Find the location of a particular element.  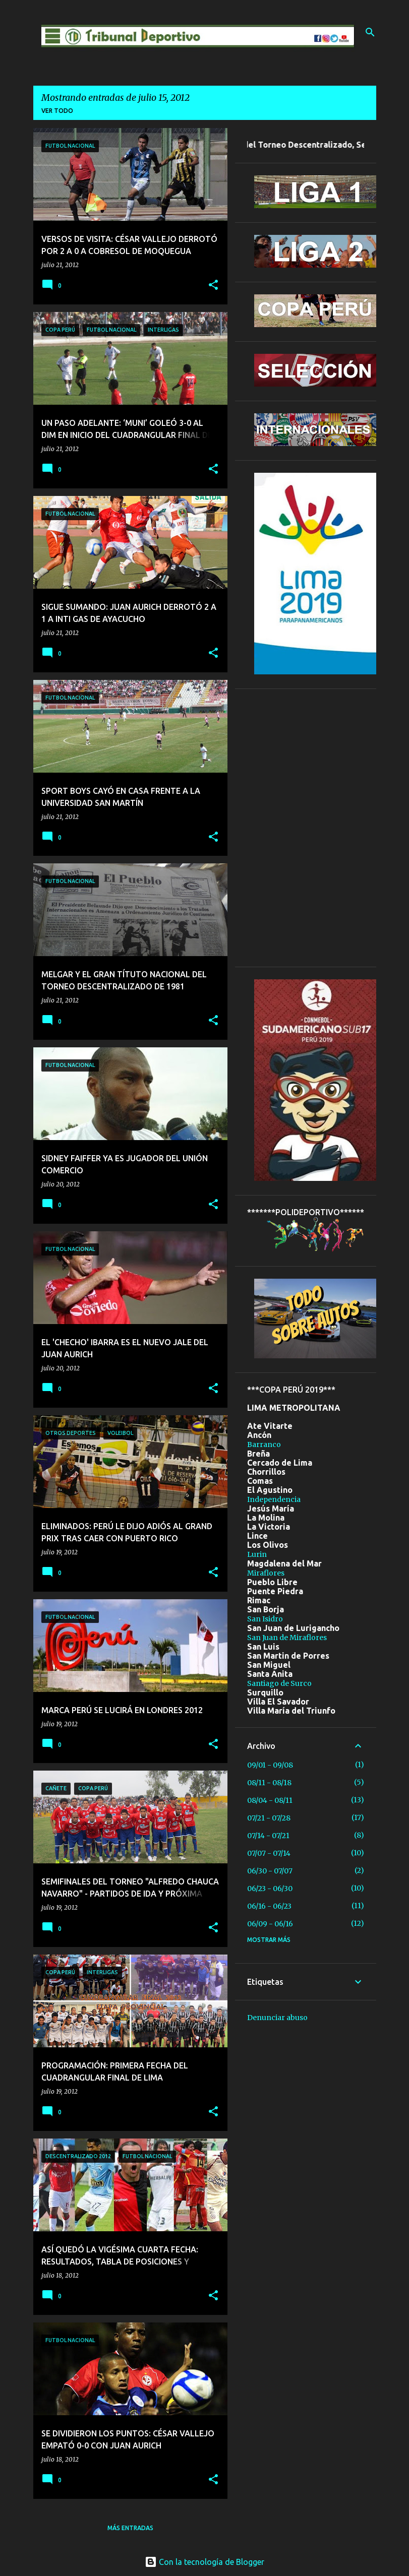

Santiago de Surco is located at coordinates (279, 1683).